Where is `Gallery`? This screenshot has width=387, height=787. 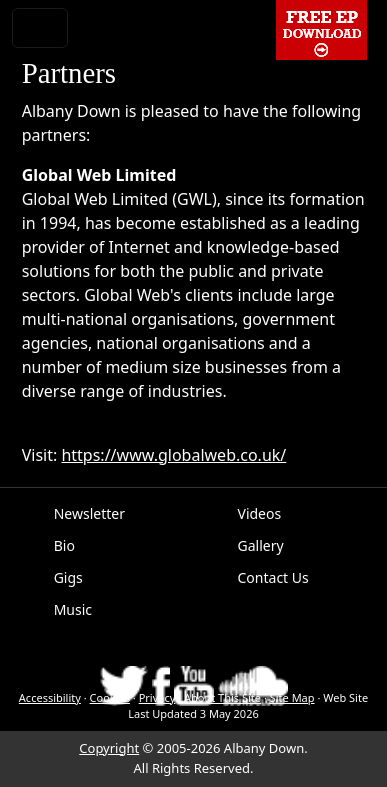
Gallery is located at coordinates (261, 545).